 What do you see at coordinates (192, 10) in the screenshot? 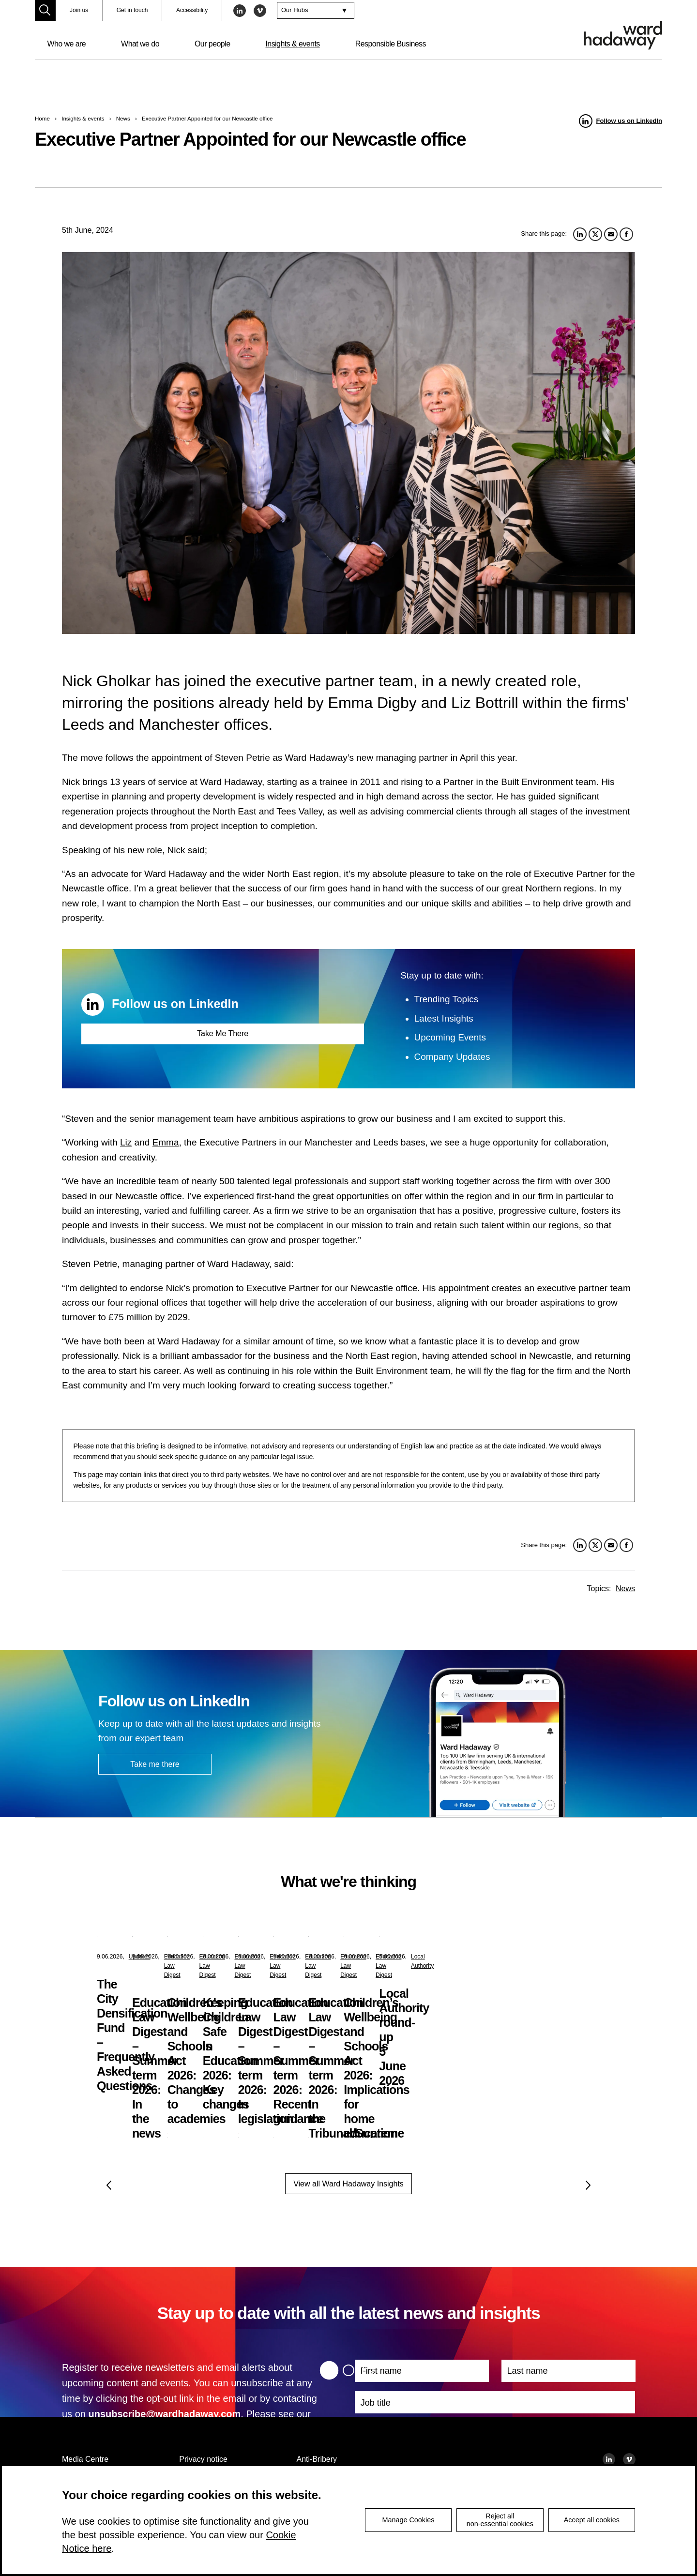
I see `Accessibility` at bounding box center [192, 10].